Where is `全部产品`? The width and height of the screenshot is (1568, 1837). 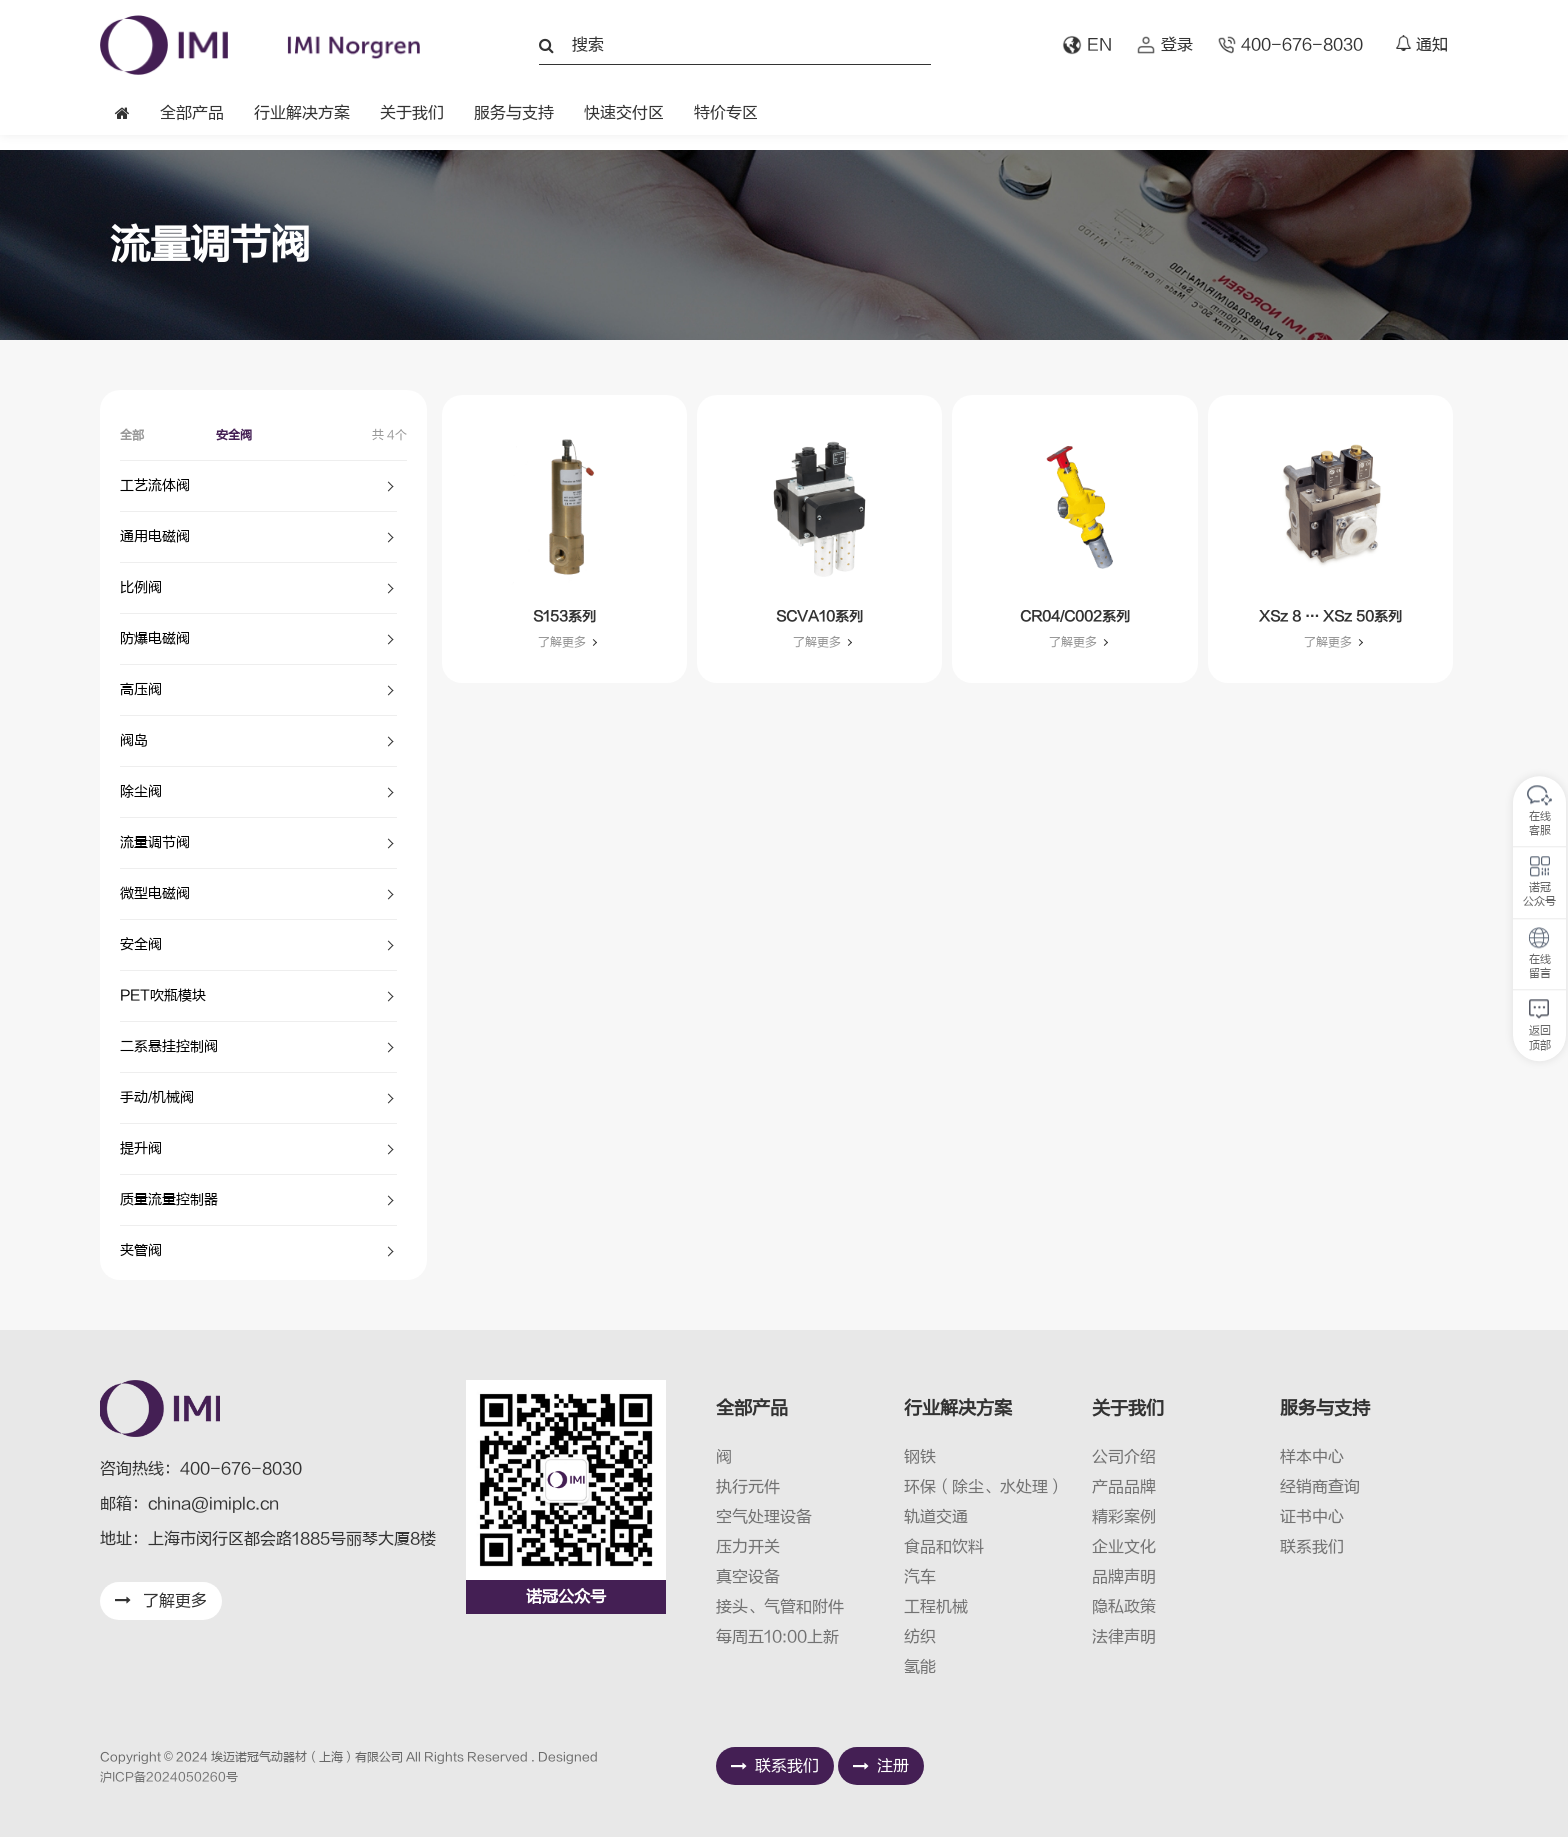 全部产品 is located at coordinates (192, 113).